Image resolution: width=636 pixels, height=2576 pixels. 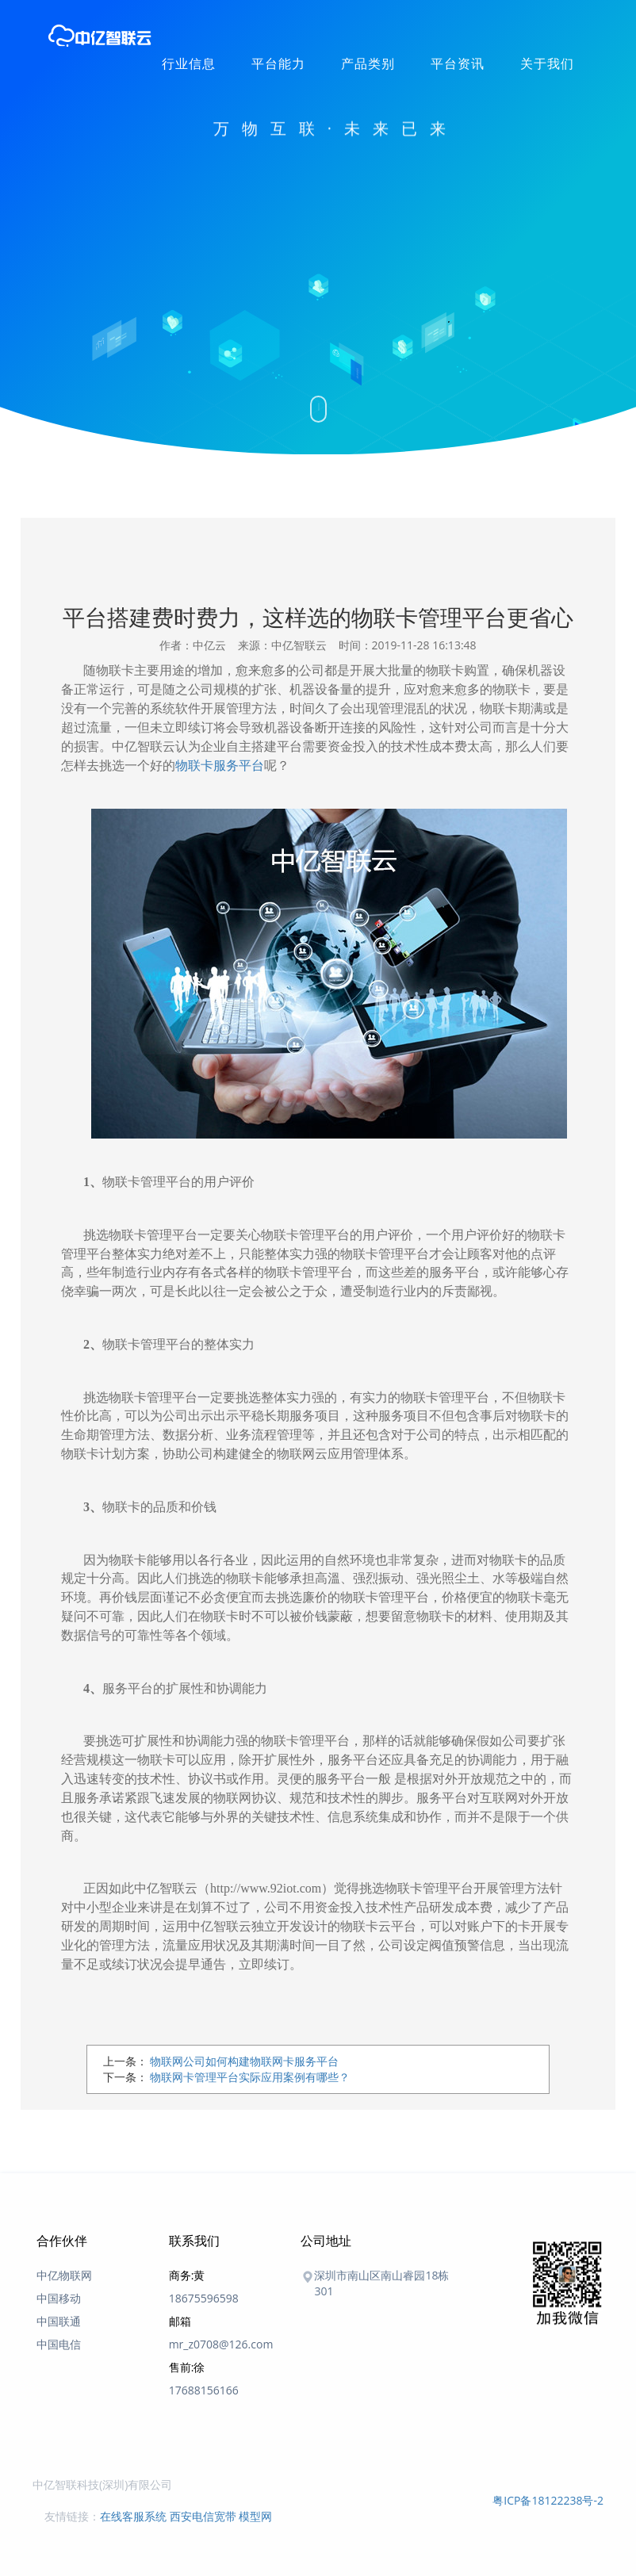 What do you see at coordinates (58, 2321) in the screenshot?
I see `中国联通` at bounding box center [58, 2321].